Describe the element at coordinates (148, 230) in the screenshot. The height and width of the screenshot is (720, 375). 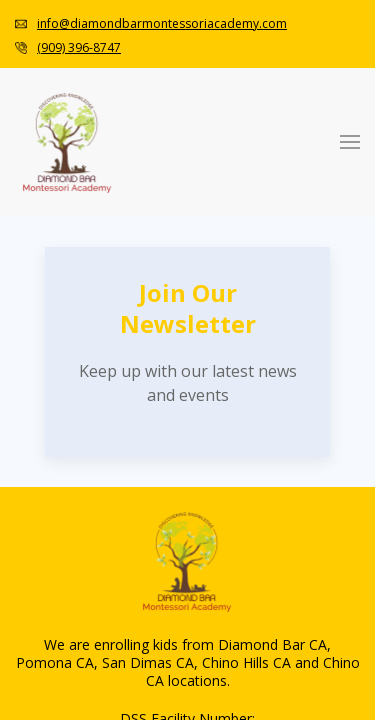
I see `Advanced Primary` at that location.